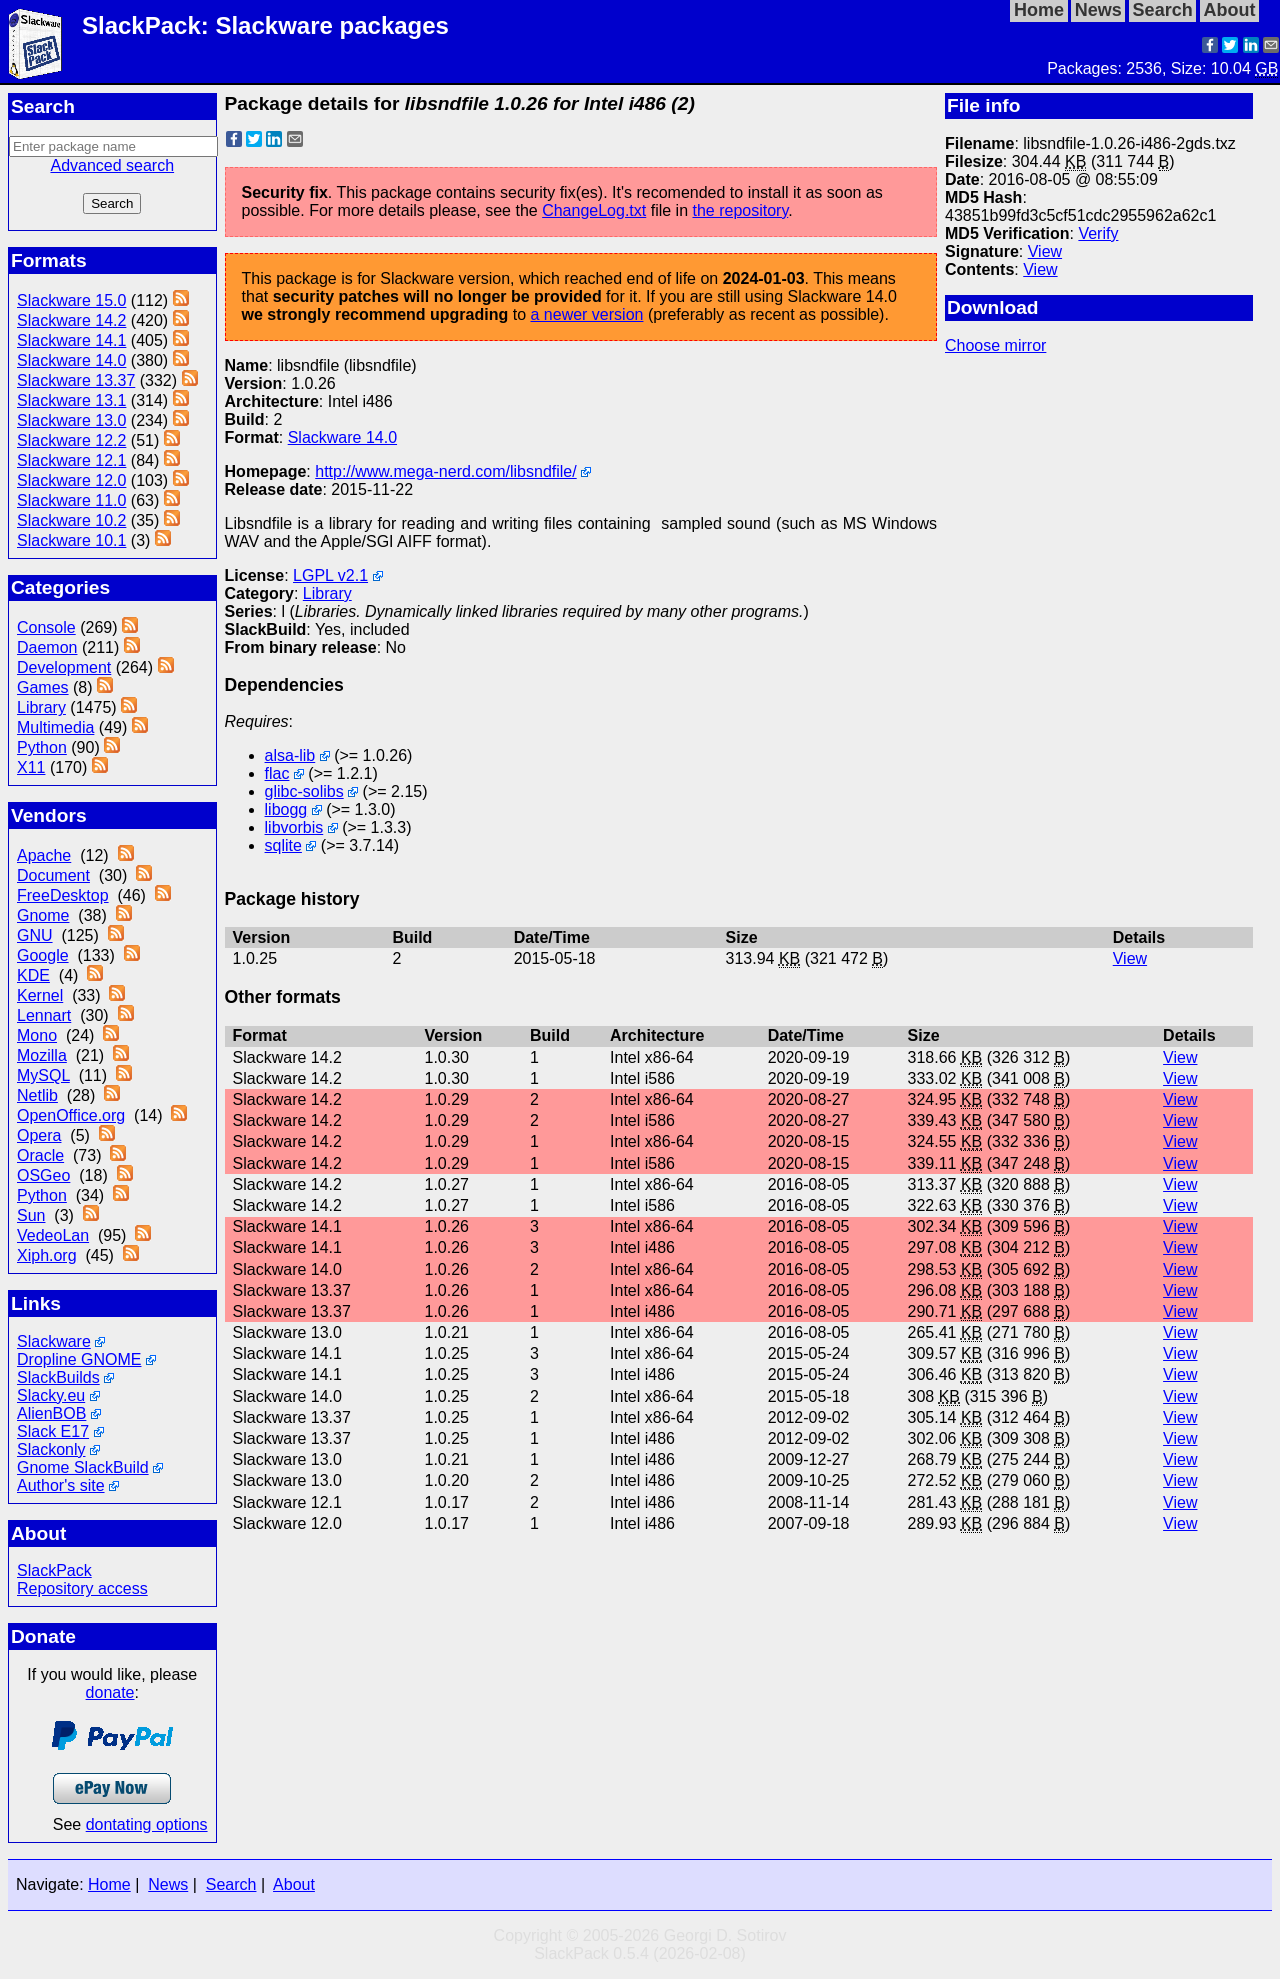 The width and height of the screenshot is (1280, 1979). What do you see at coordinates (53, 1431) in the screenshot?
I see `Slack E17` at bounding box center [53, 1431].